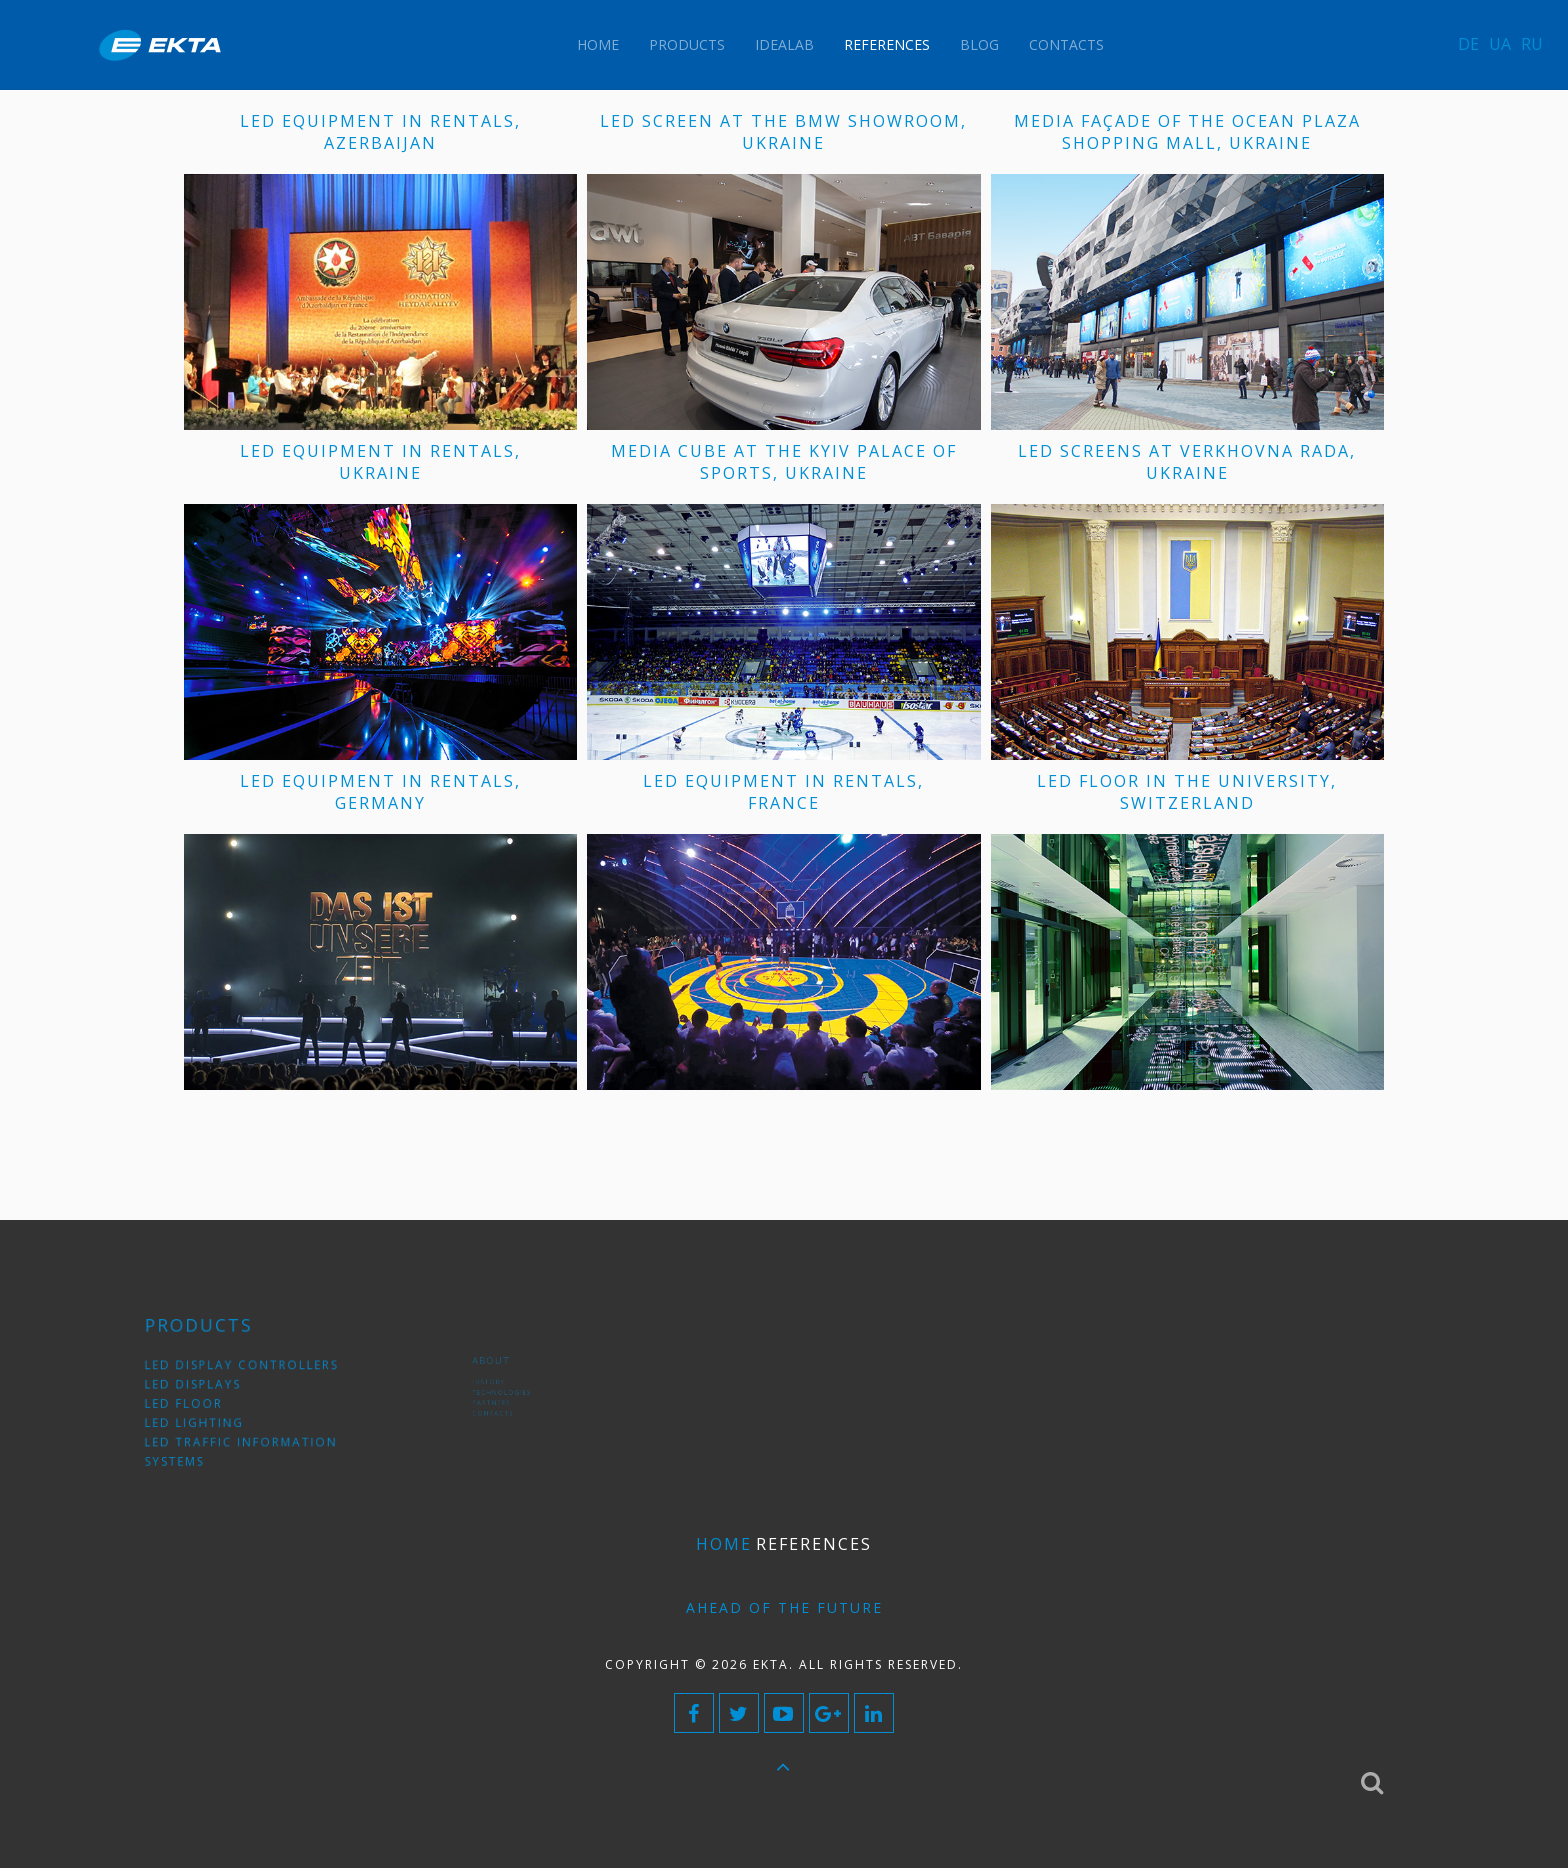 The width and height of the screenshot is (1568, 1868). What do you see at coordinates (1066, 44) in the screenshot?
I see `Contacts` at bounding box center [1066, 44].